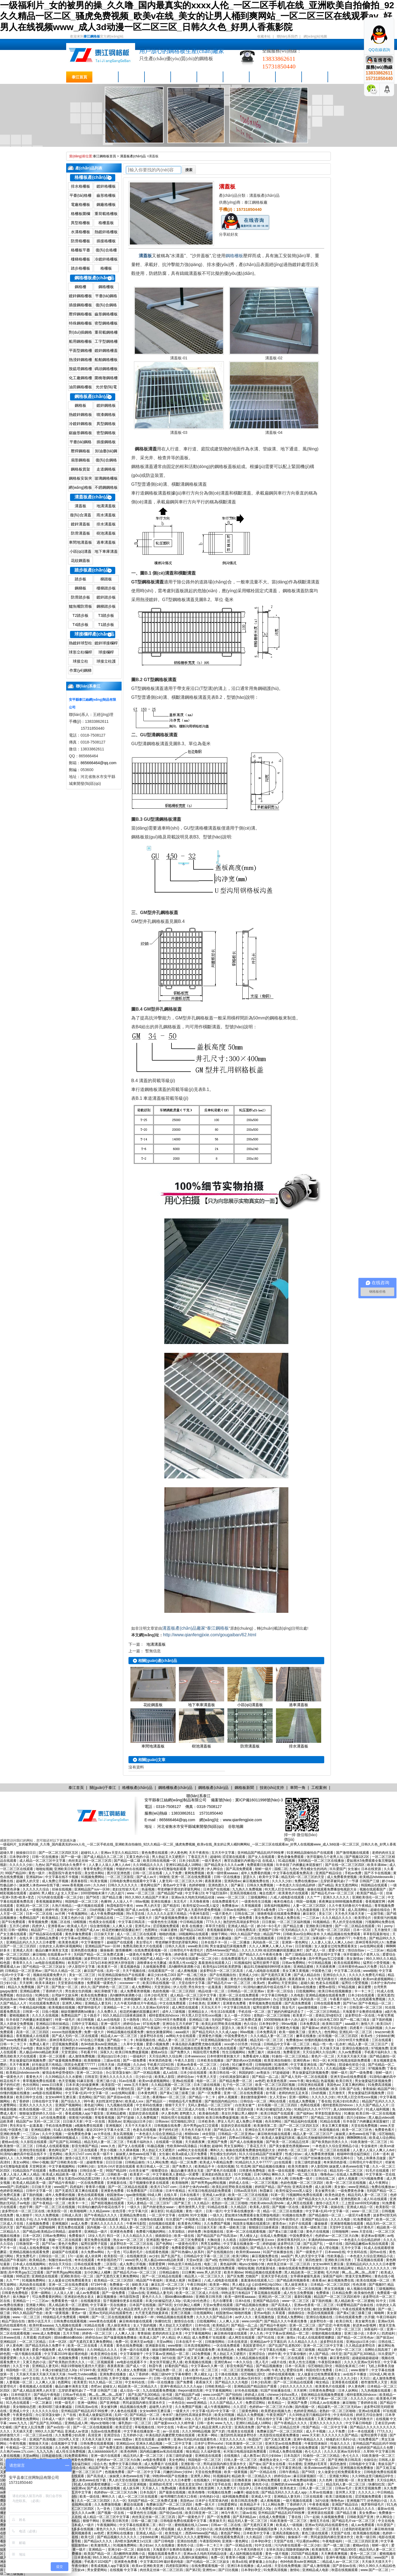 This screenshot has height=2576, width=397. Describe the element at coordinates (268, 1893) in the screenshot. I see `俺去也图片` at that location.